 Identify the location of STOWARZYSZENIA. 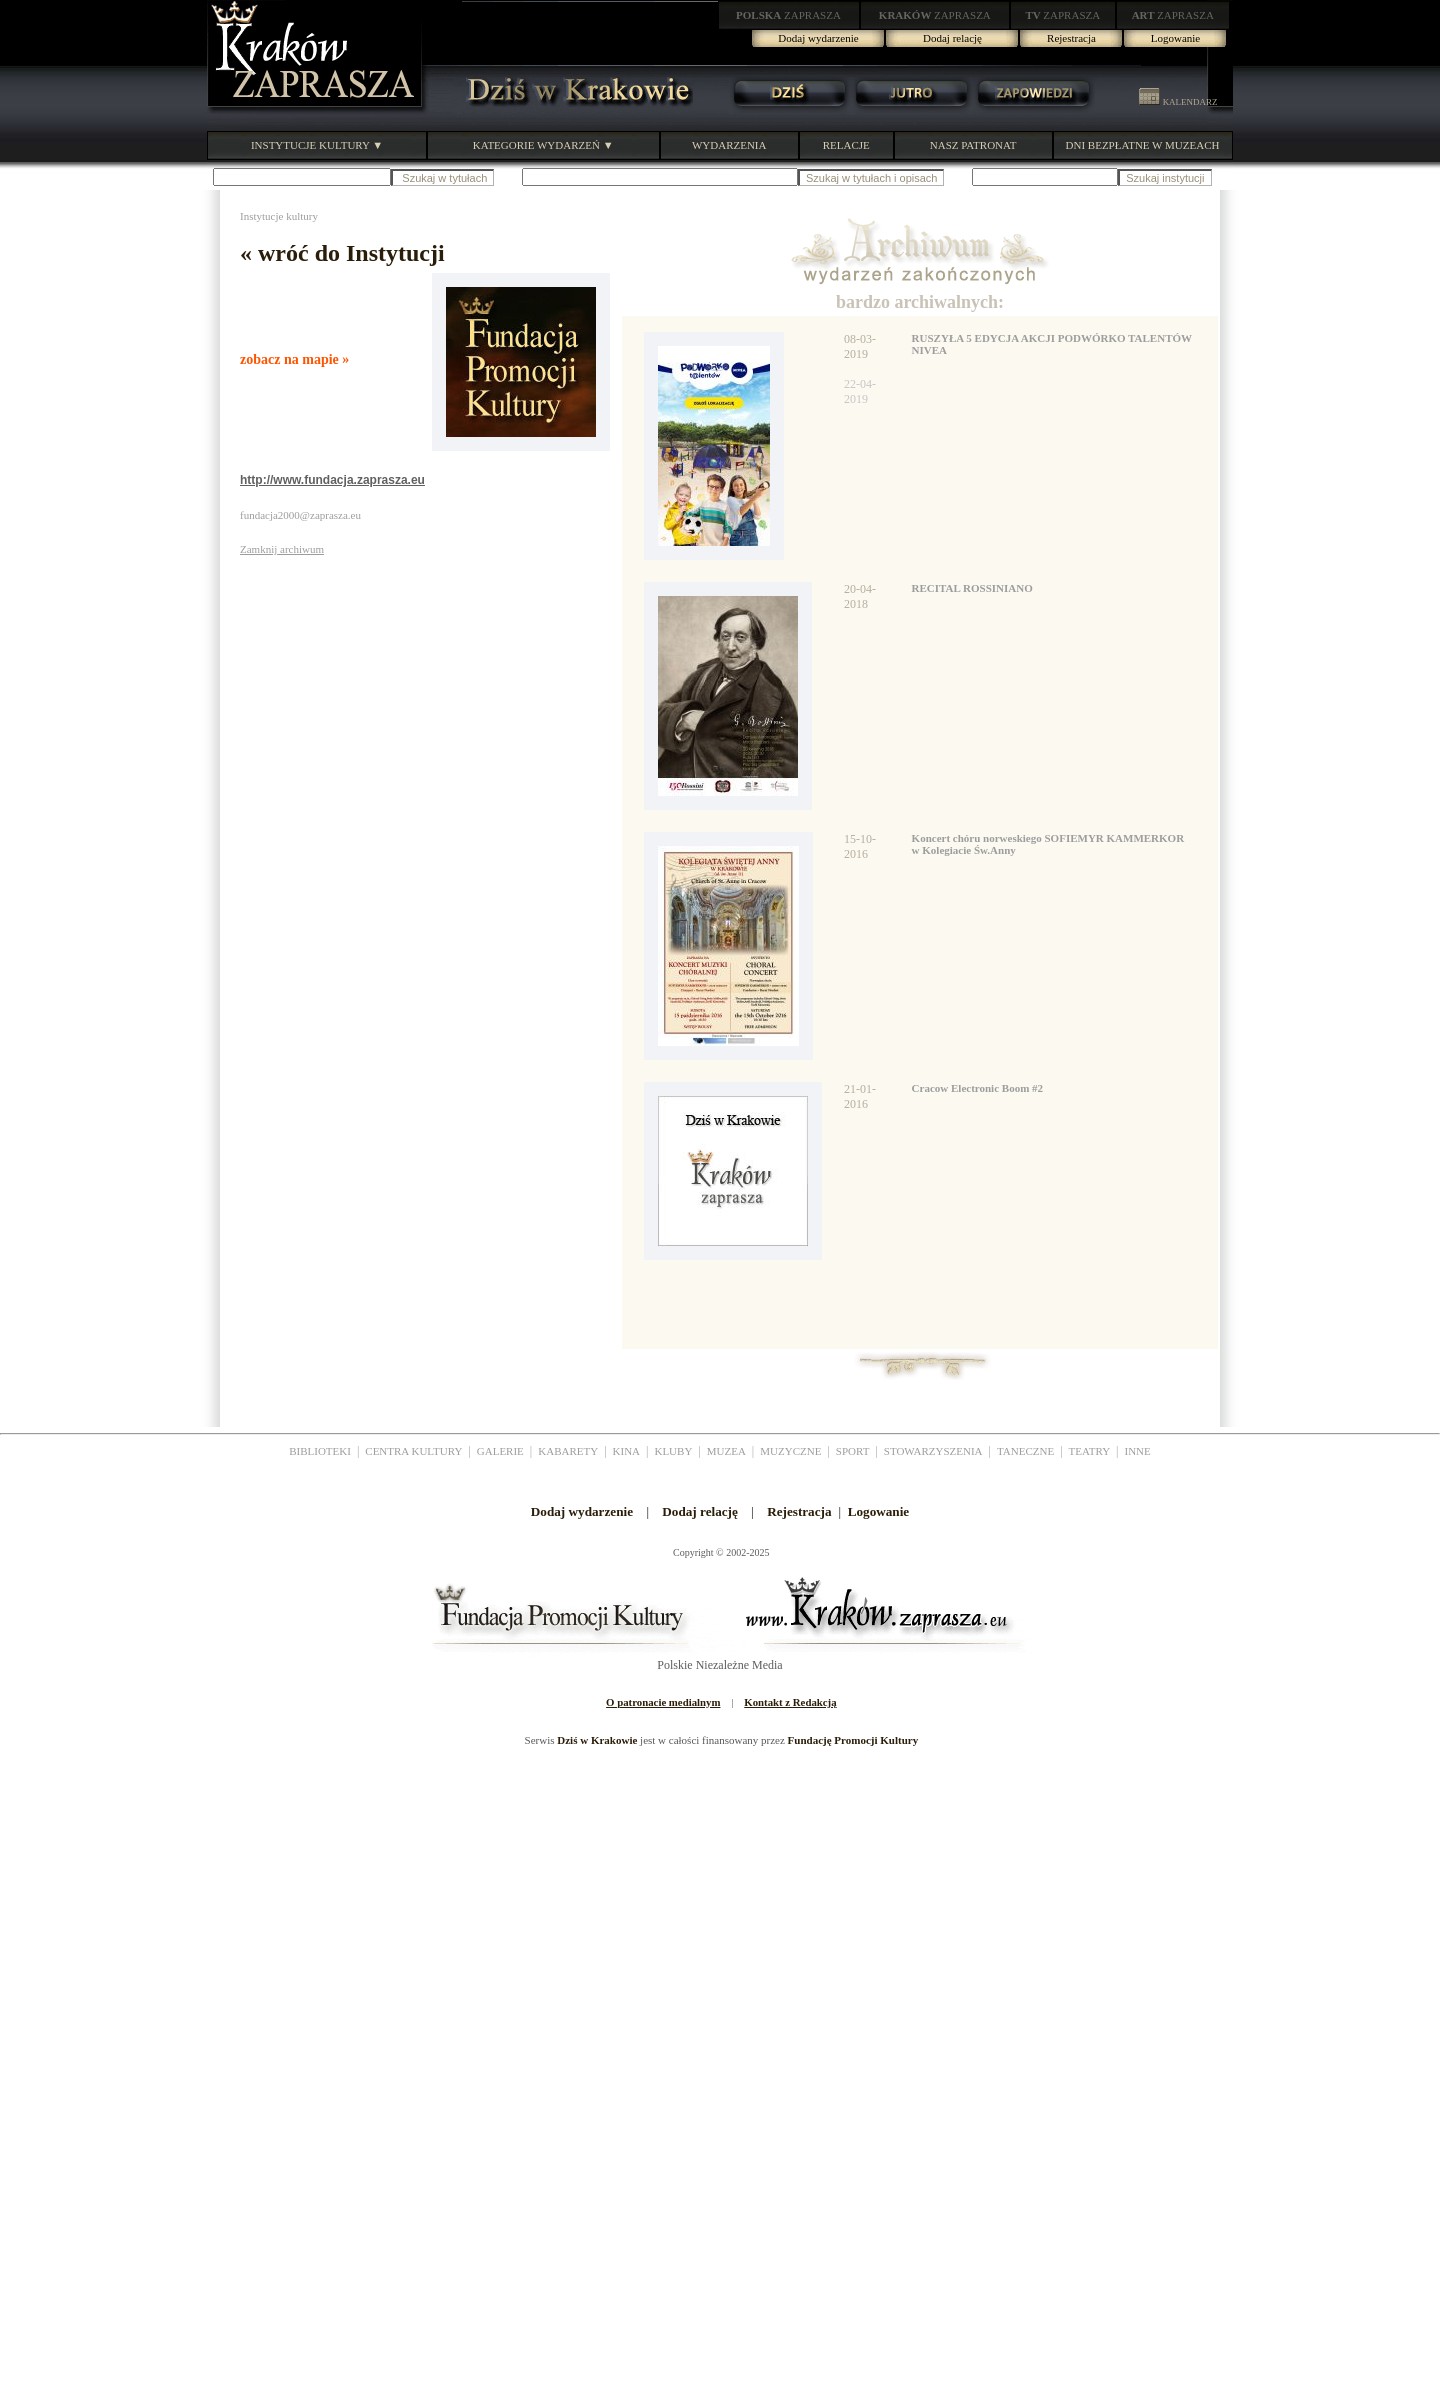
(933, 1451).